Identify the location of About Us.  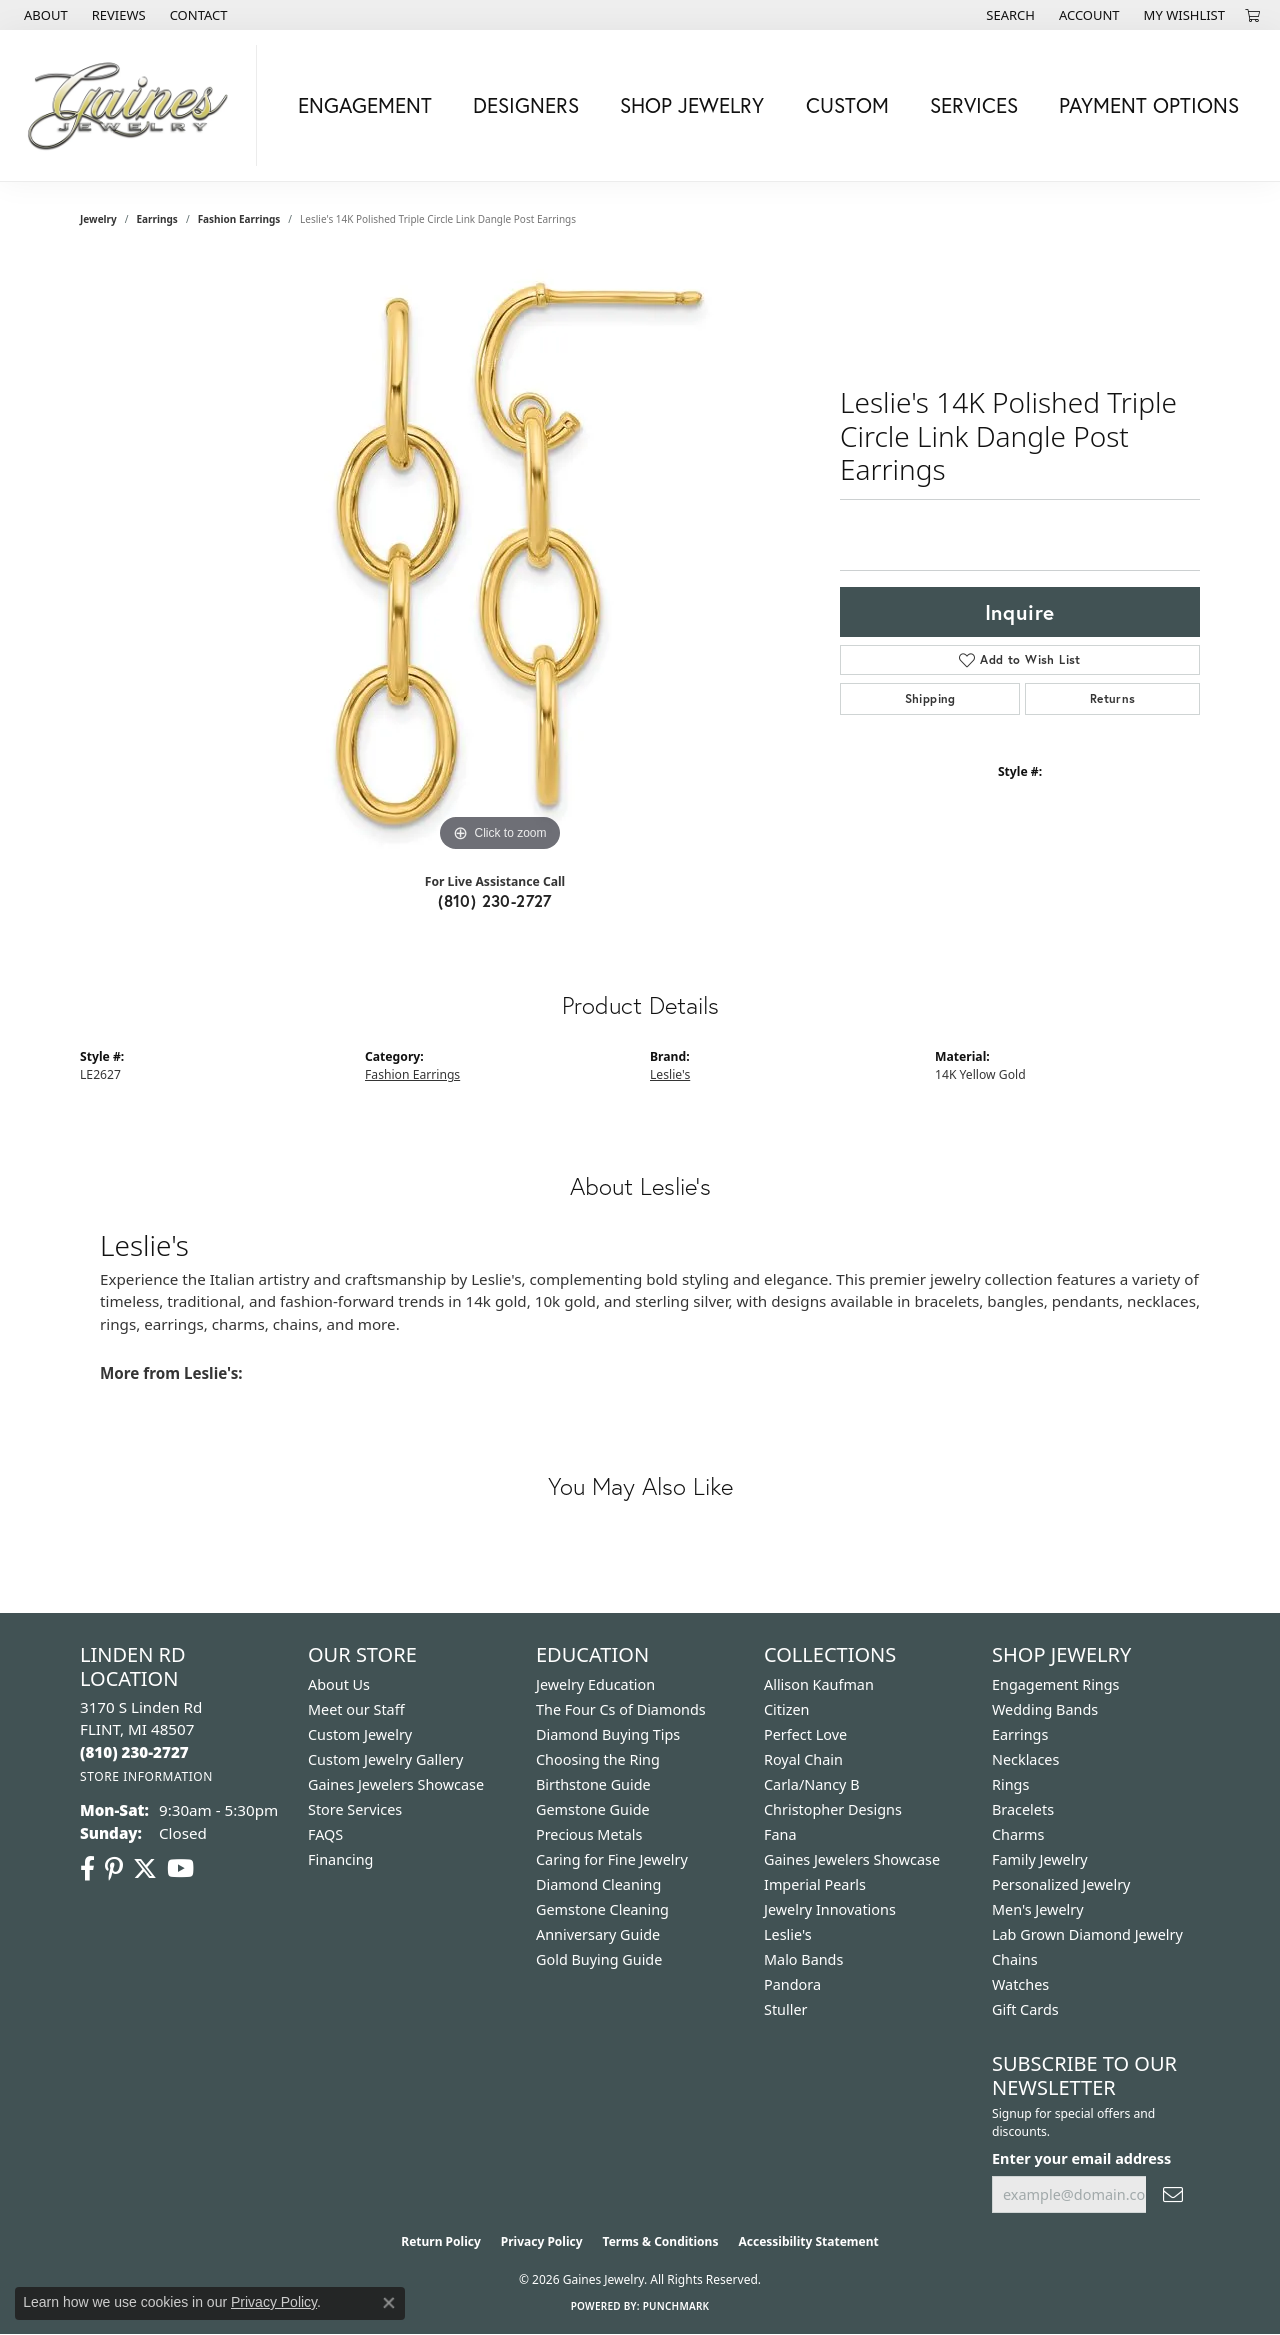
(339, 1684).